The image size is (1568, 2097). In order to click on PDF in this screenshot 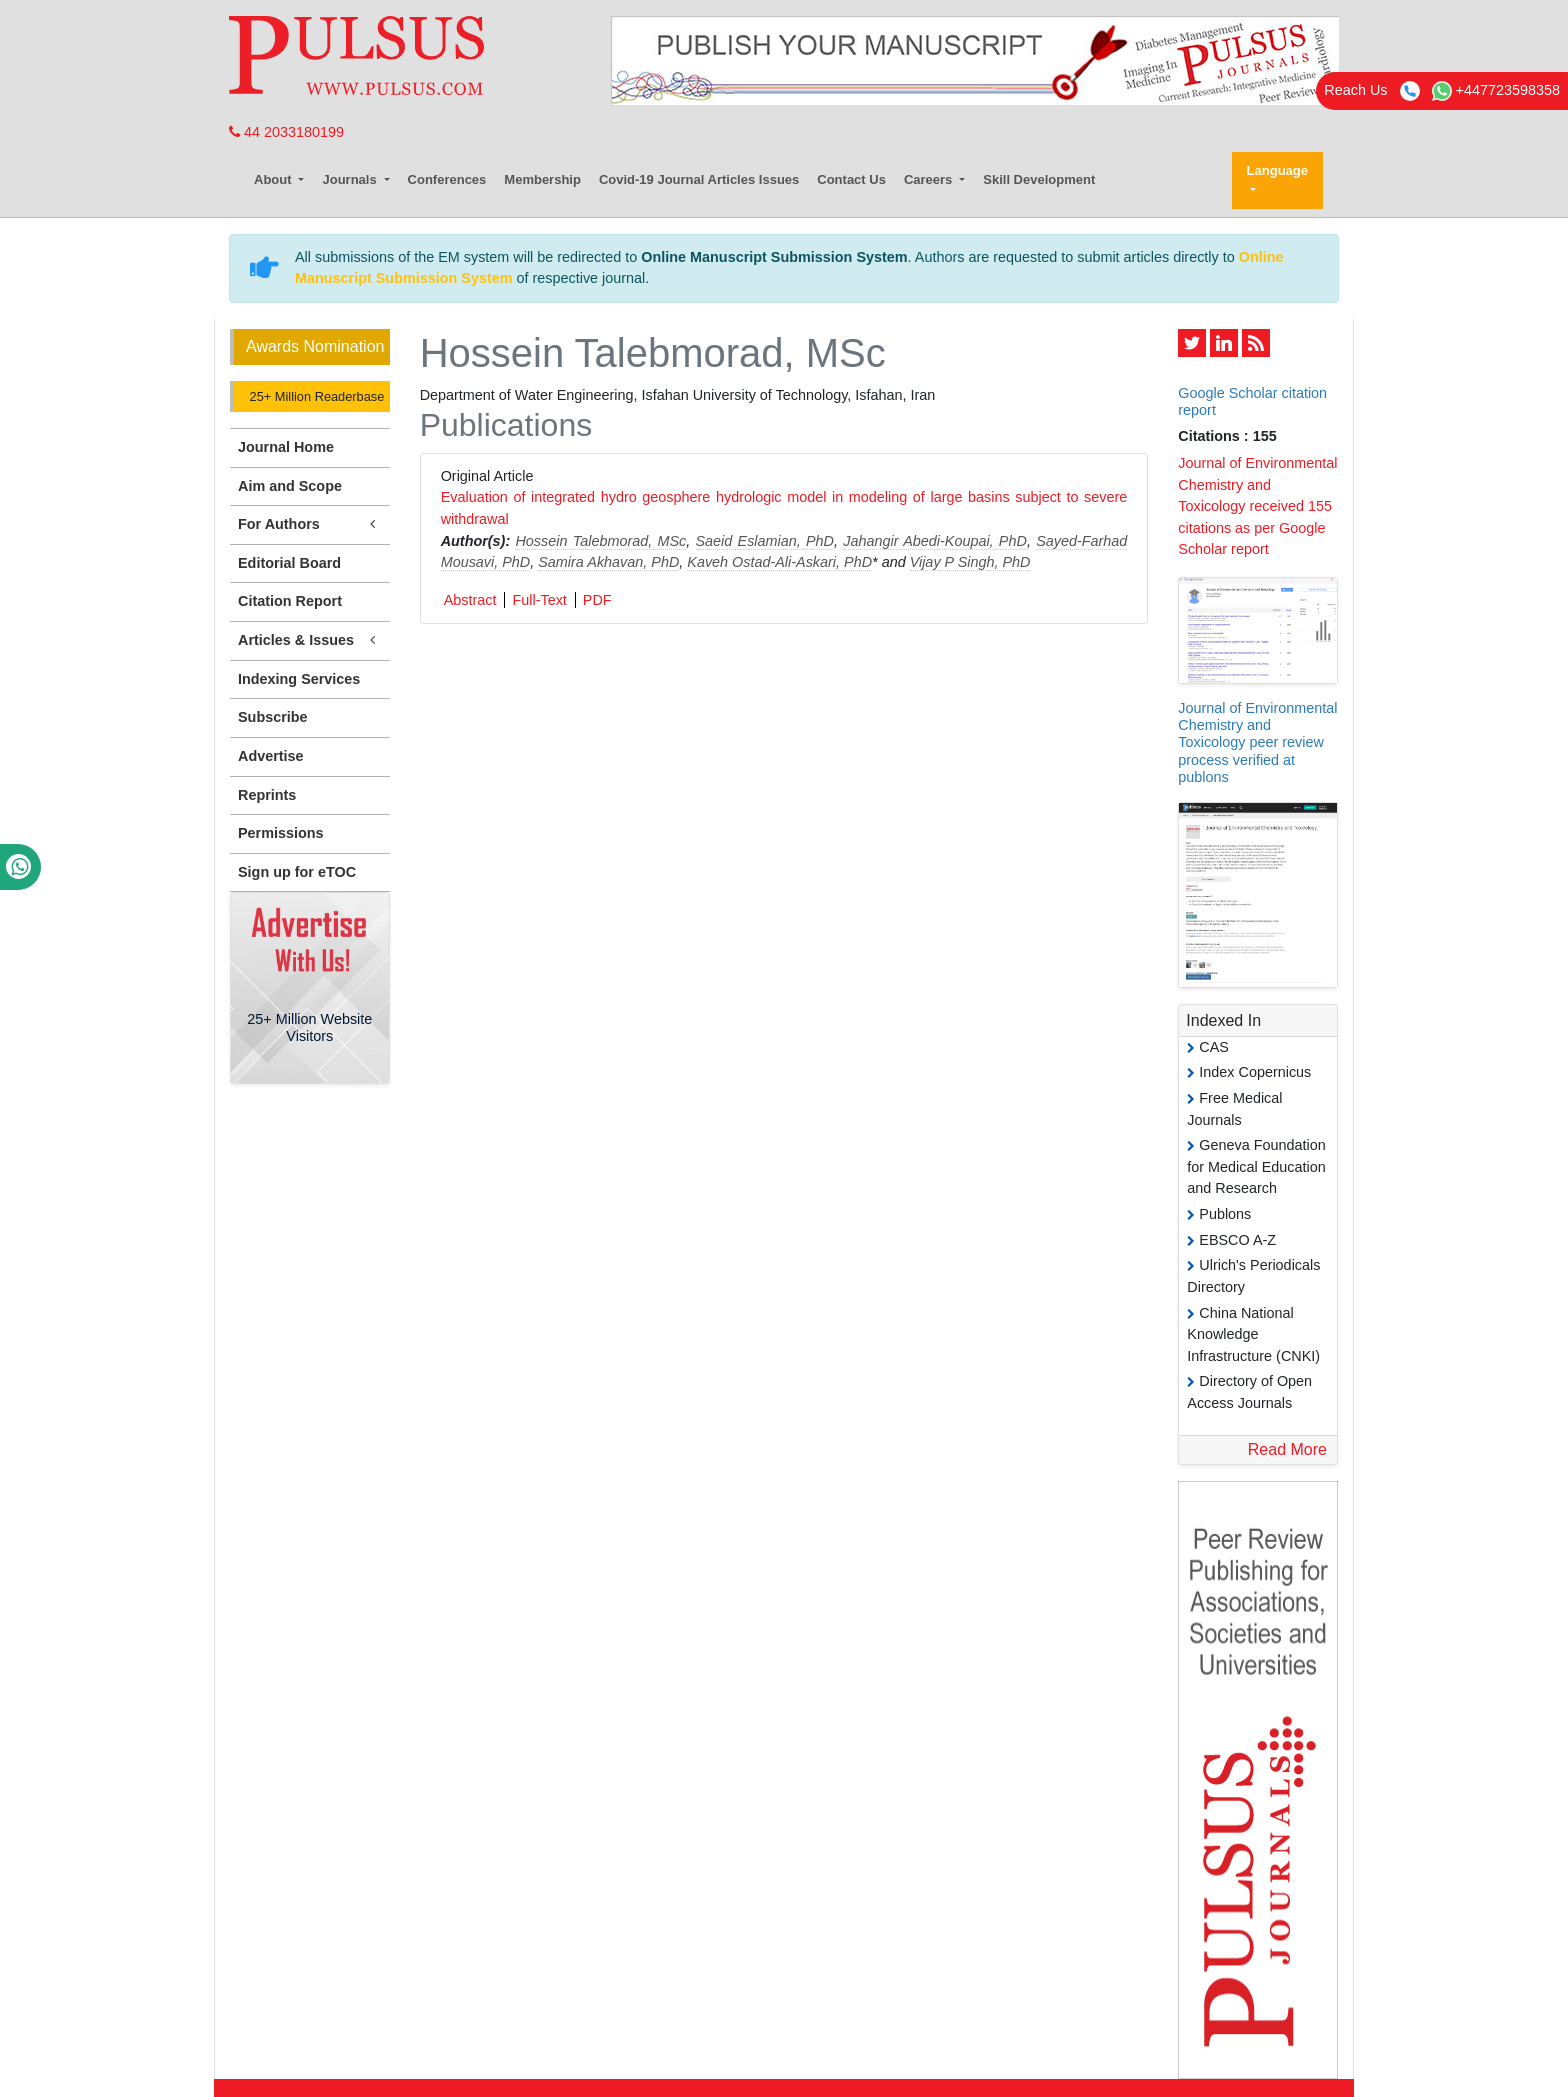, I will do `click(597, 600)`.